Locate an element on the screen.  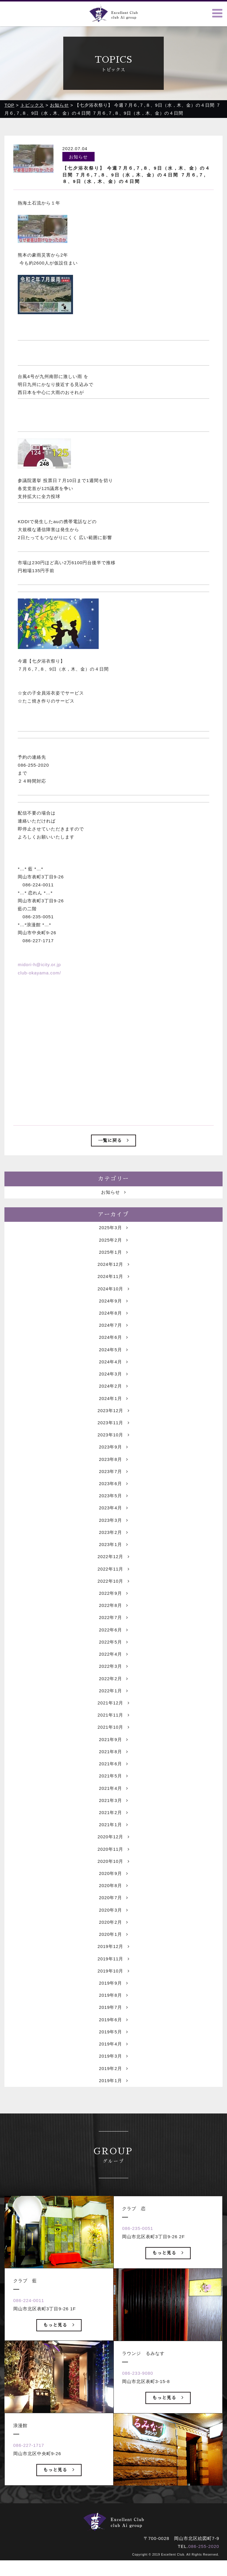
2019年7月 is located at coordinates (113, 2042).